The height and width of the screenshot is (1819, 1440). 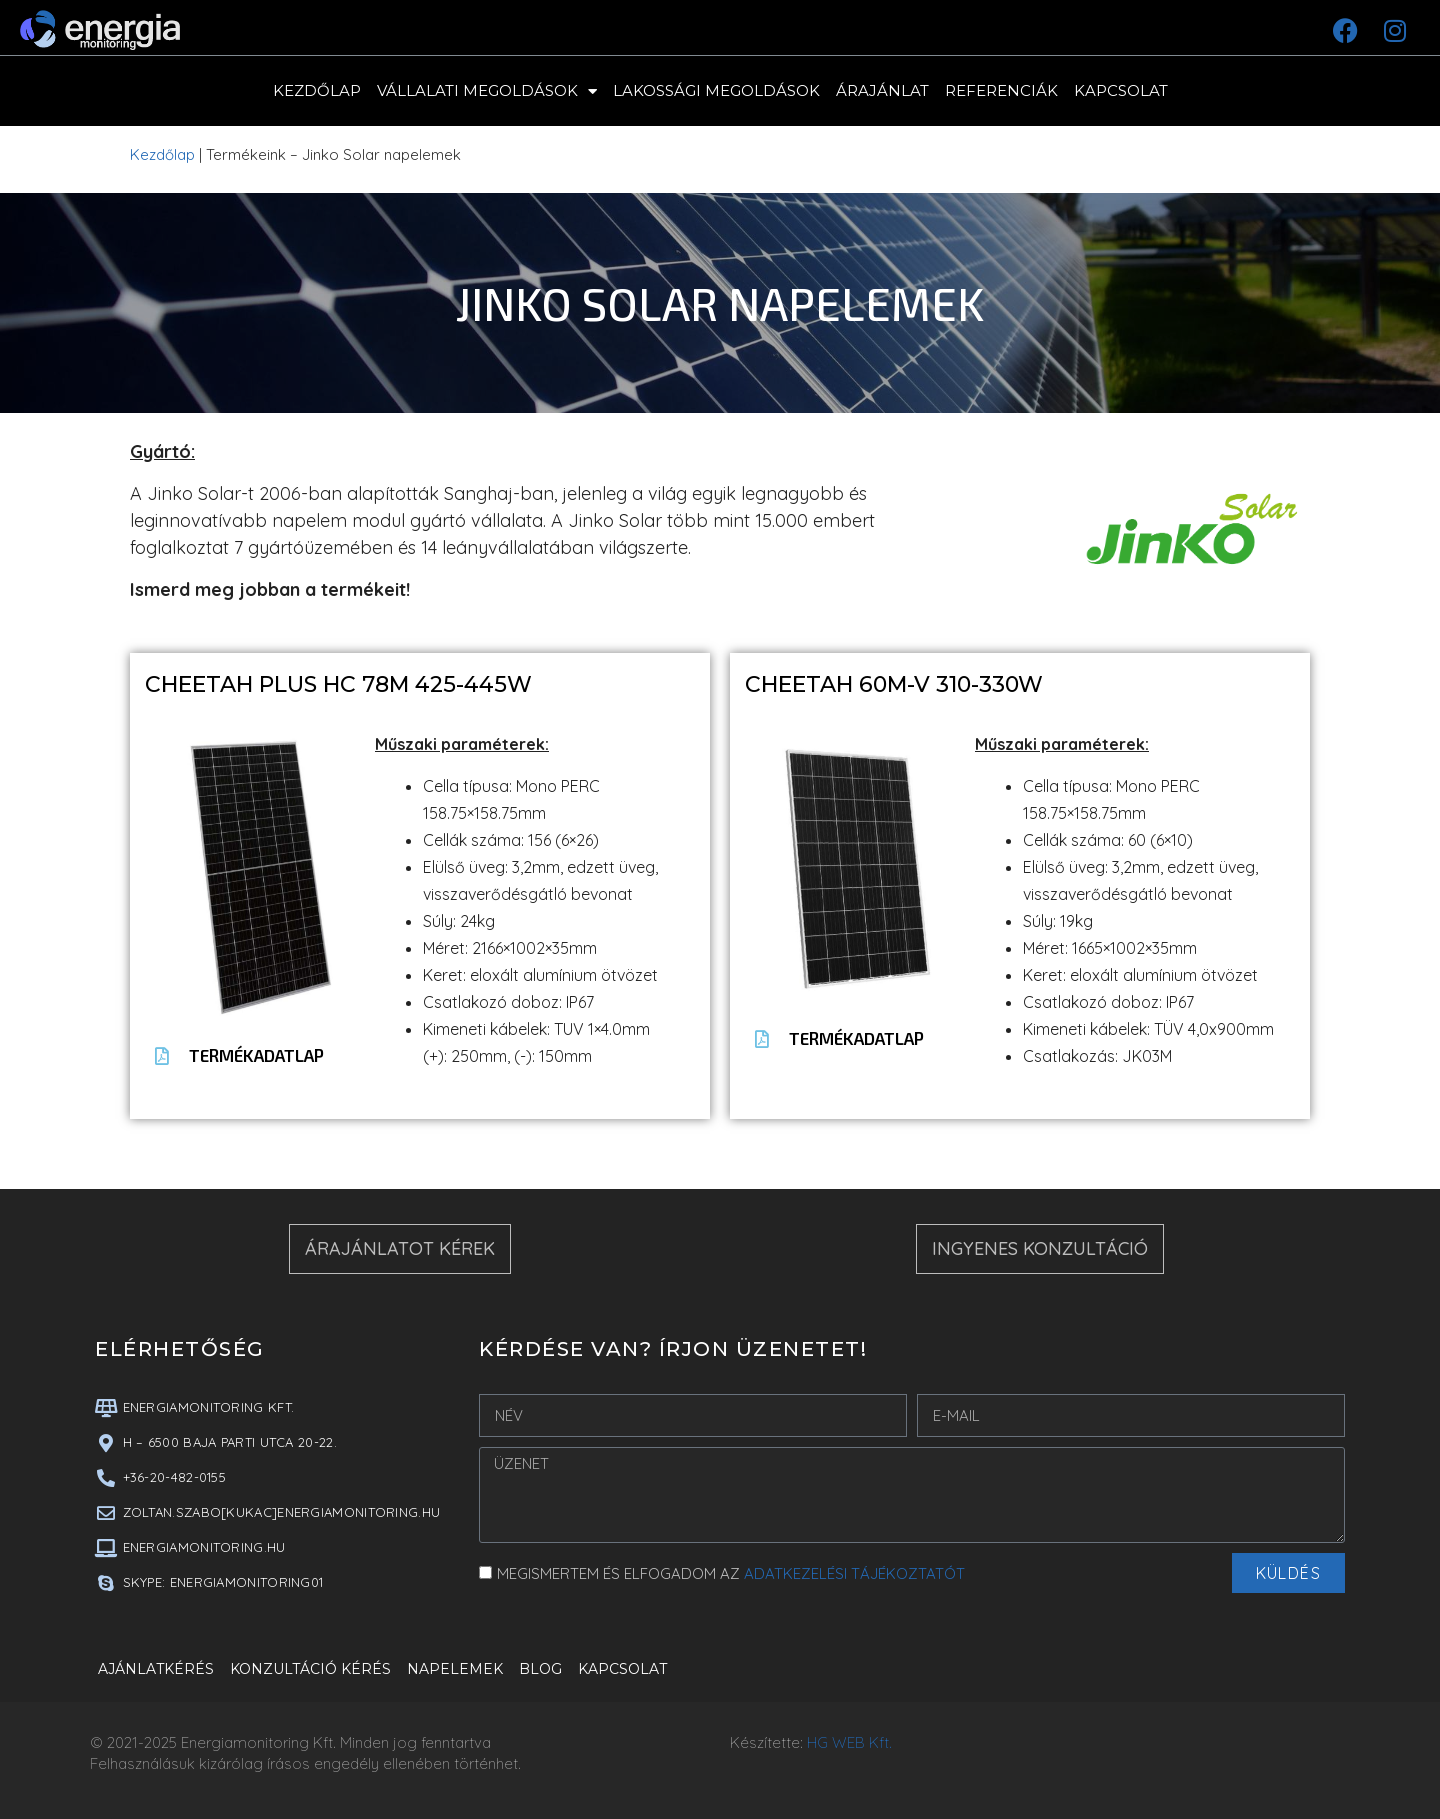 I want to click on Vállalati megoldások, so click(x=487, y=91).